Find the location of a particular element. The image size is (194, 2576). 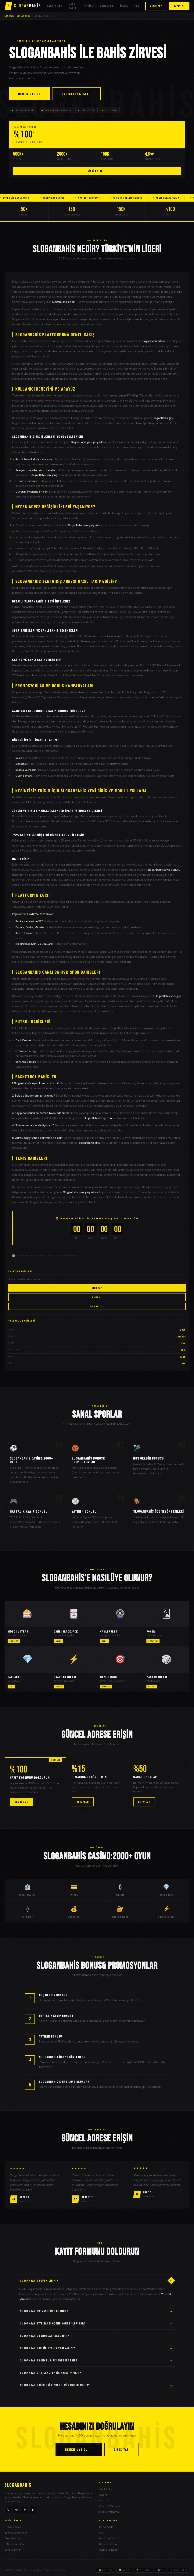

Futbol Bahisleri is located at coordinates (14, 2527).